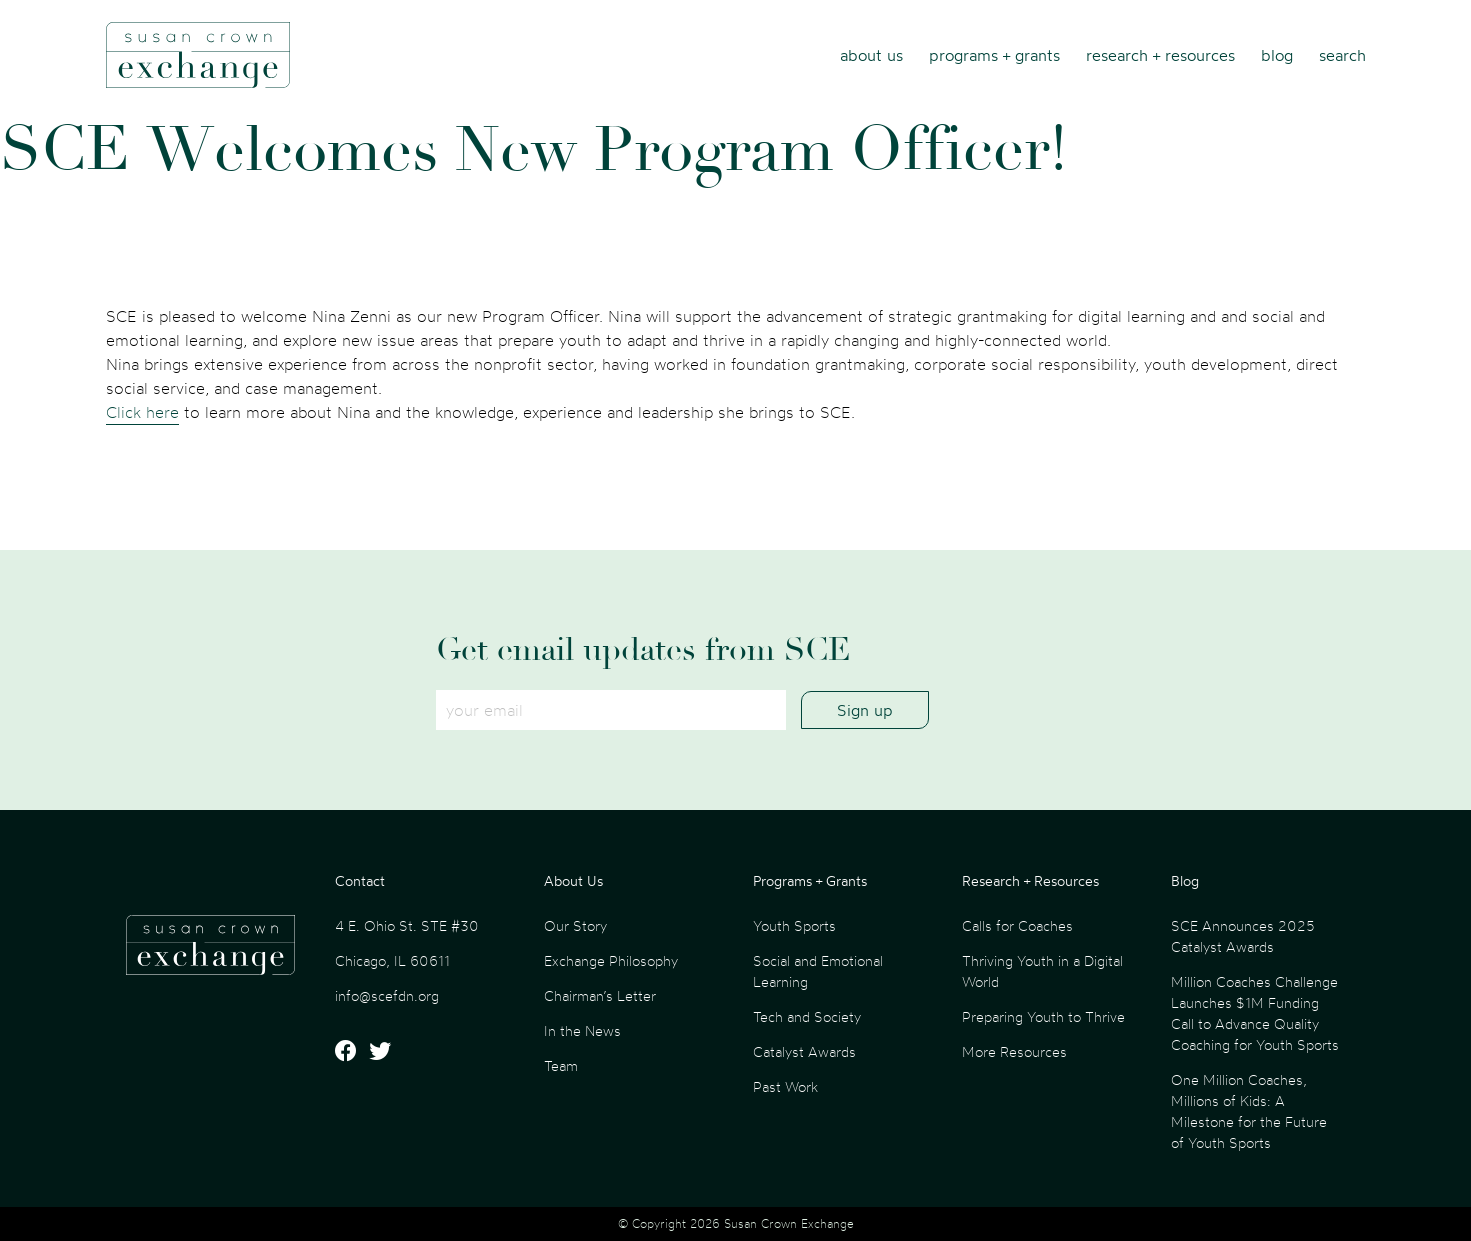 Image resolution: width=1471 pixels, height=1241 pixels. I want to click on Catalyst Awards, so click(804, 1051).